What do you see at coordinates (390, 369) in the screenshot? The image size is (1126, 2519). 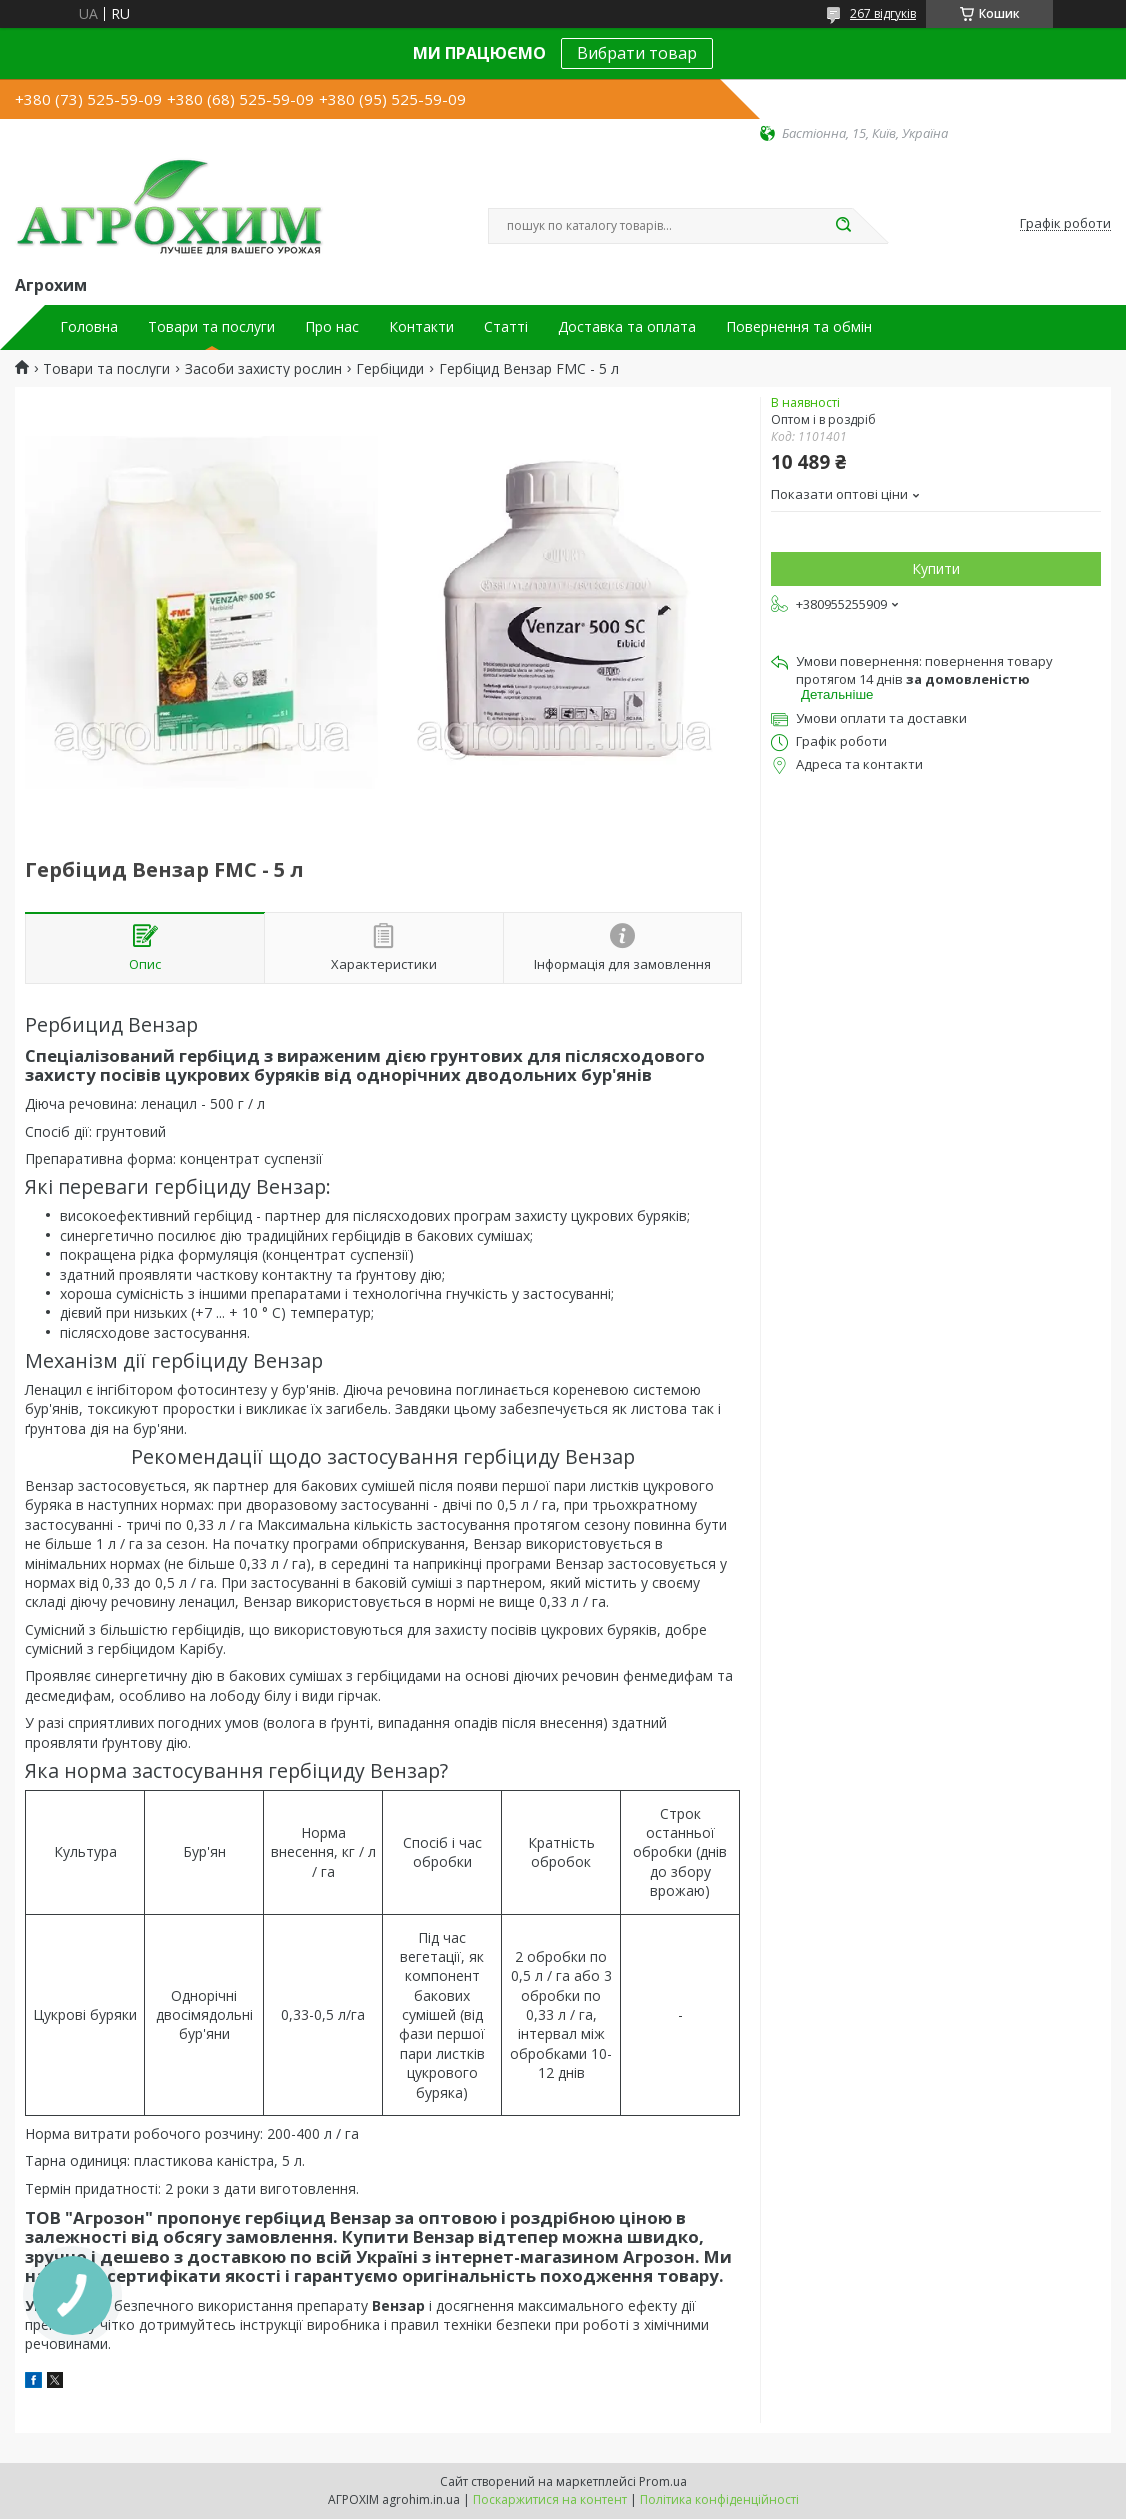 I see `Гербіциди` at bounding box center [390, 369].